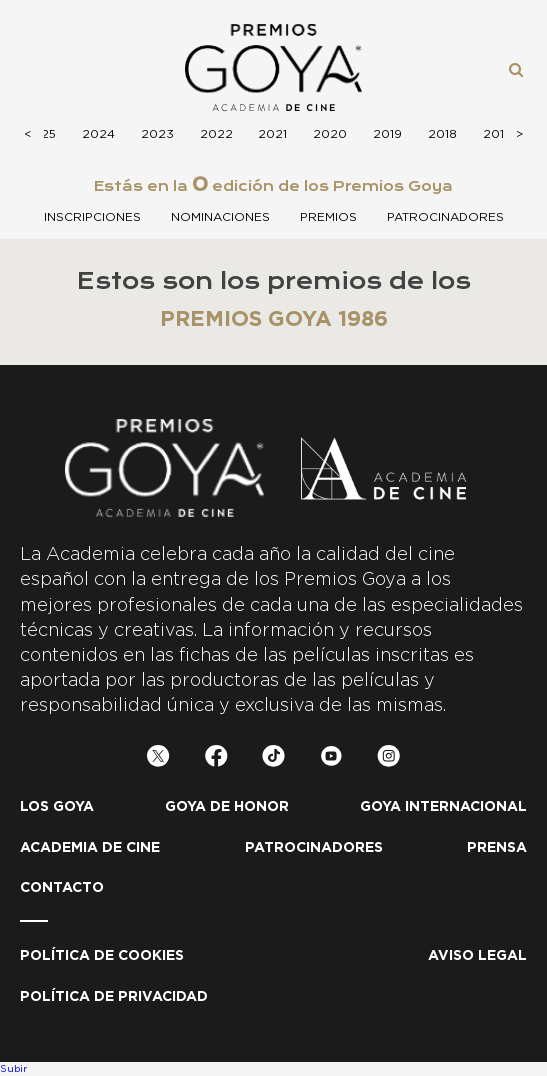 This screenshot has width=547, height=1076. I want to click on 2024, so click(98, 134).